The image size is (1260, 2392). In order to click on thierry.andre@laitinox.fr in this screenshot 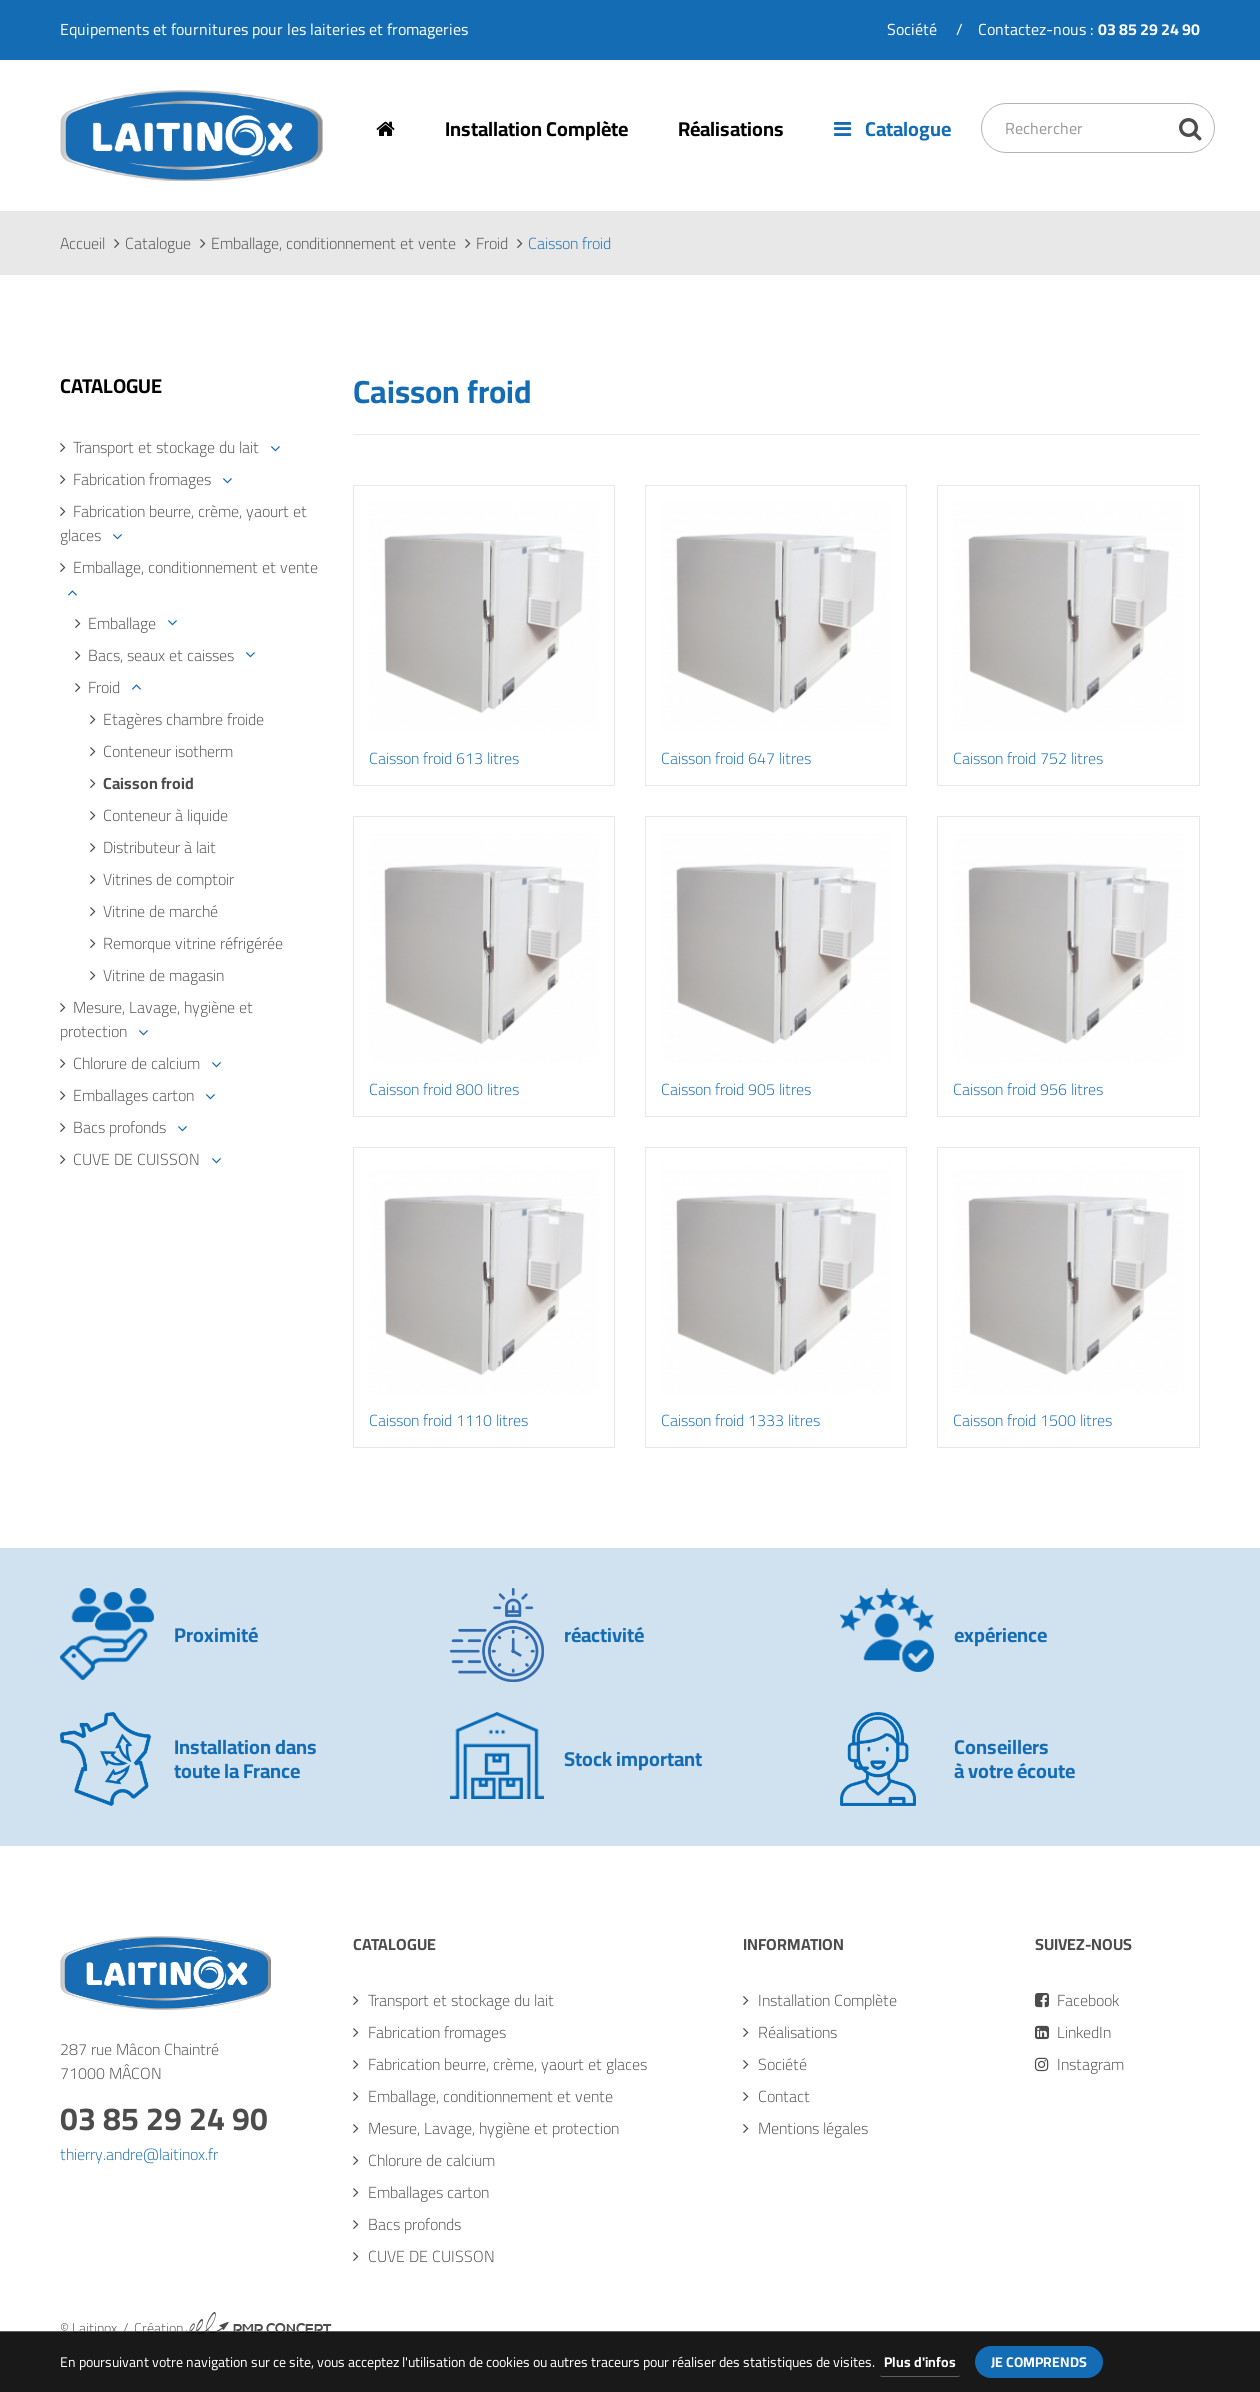, I will do `click(139, 2154)`.